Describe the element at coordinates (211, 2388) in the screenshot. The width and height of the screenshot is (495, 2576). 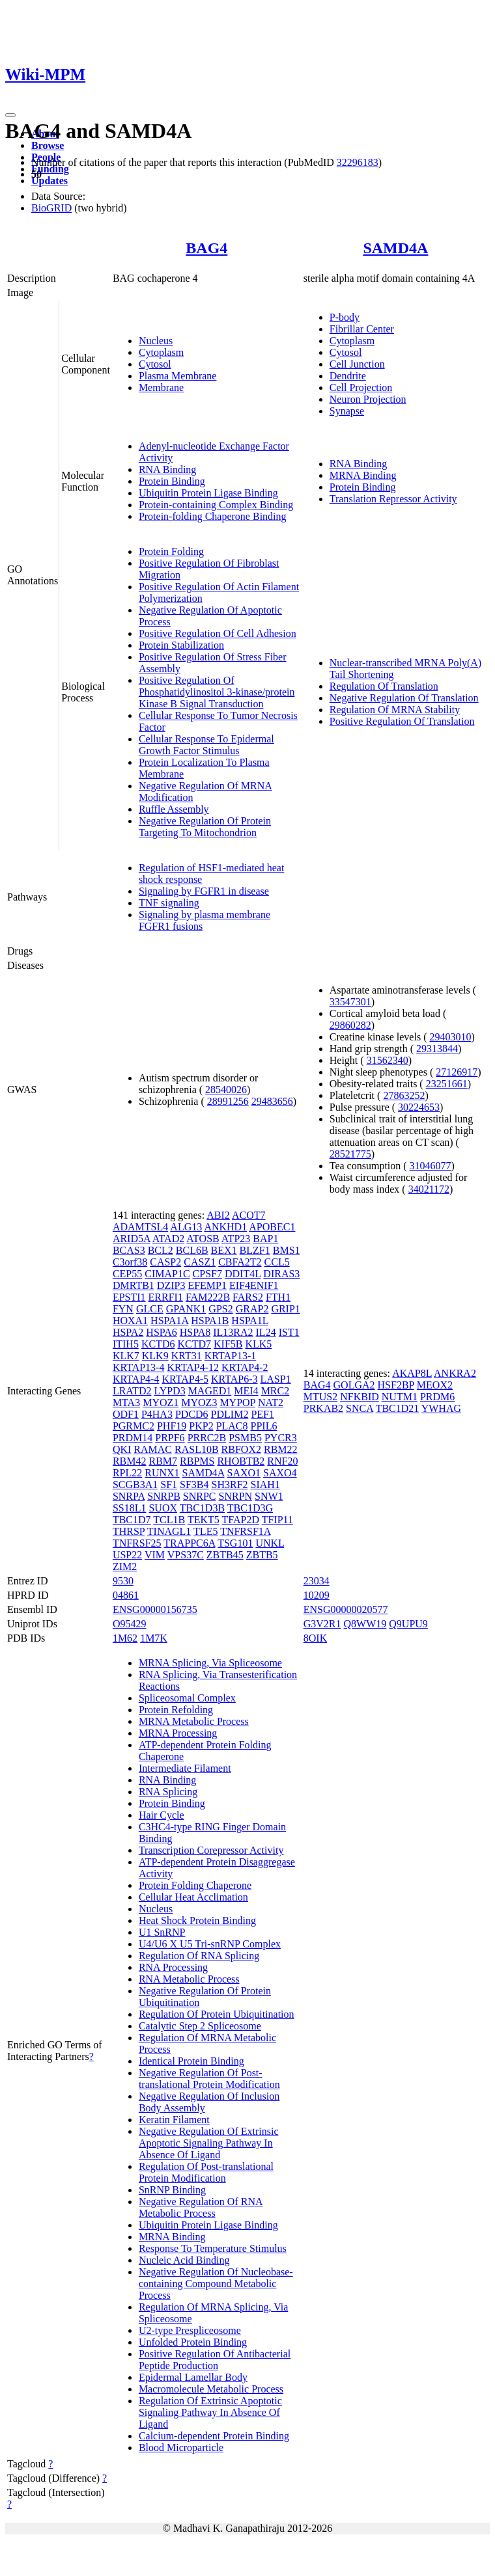
I see `Macromolecule Metabolic Process` at that location.